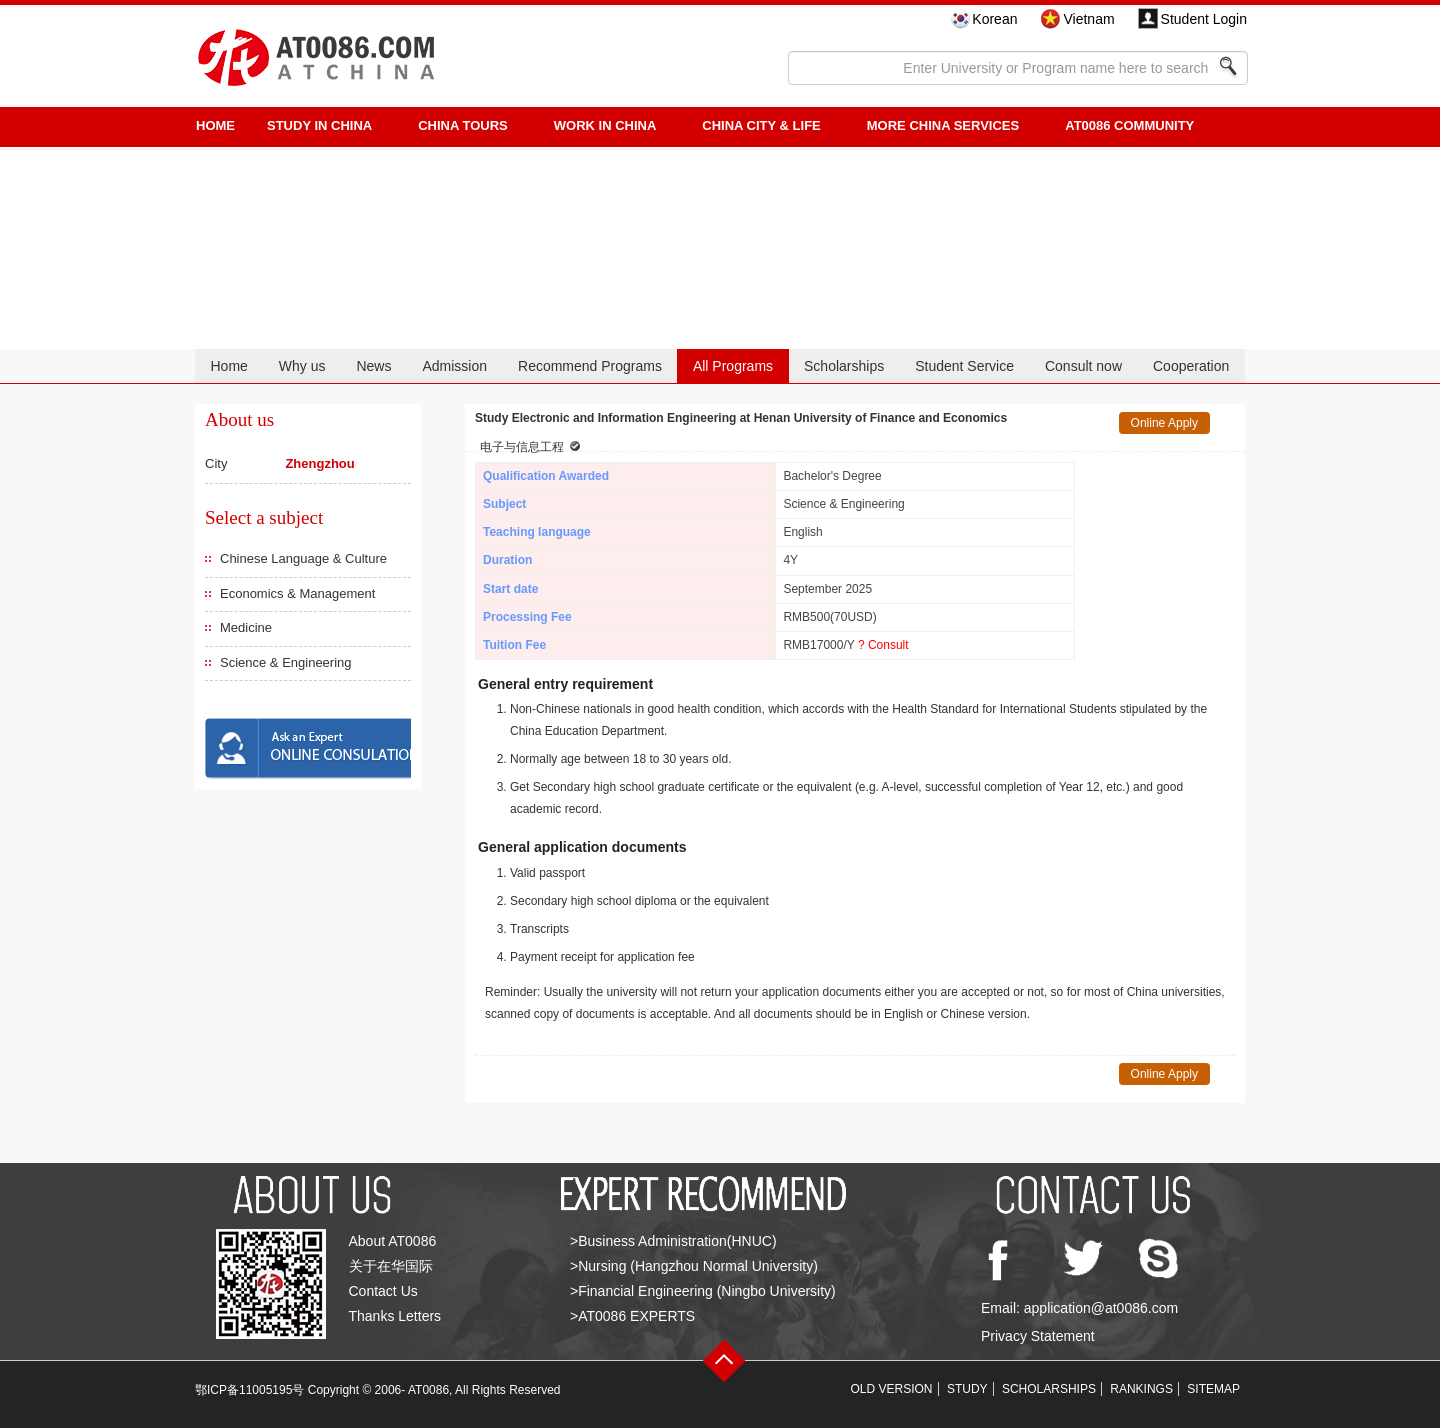  What do you see at coordinates (590, 366) in the screenshot?
I see `Recommend Programs` at bounding box center [590, 366].